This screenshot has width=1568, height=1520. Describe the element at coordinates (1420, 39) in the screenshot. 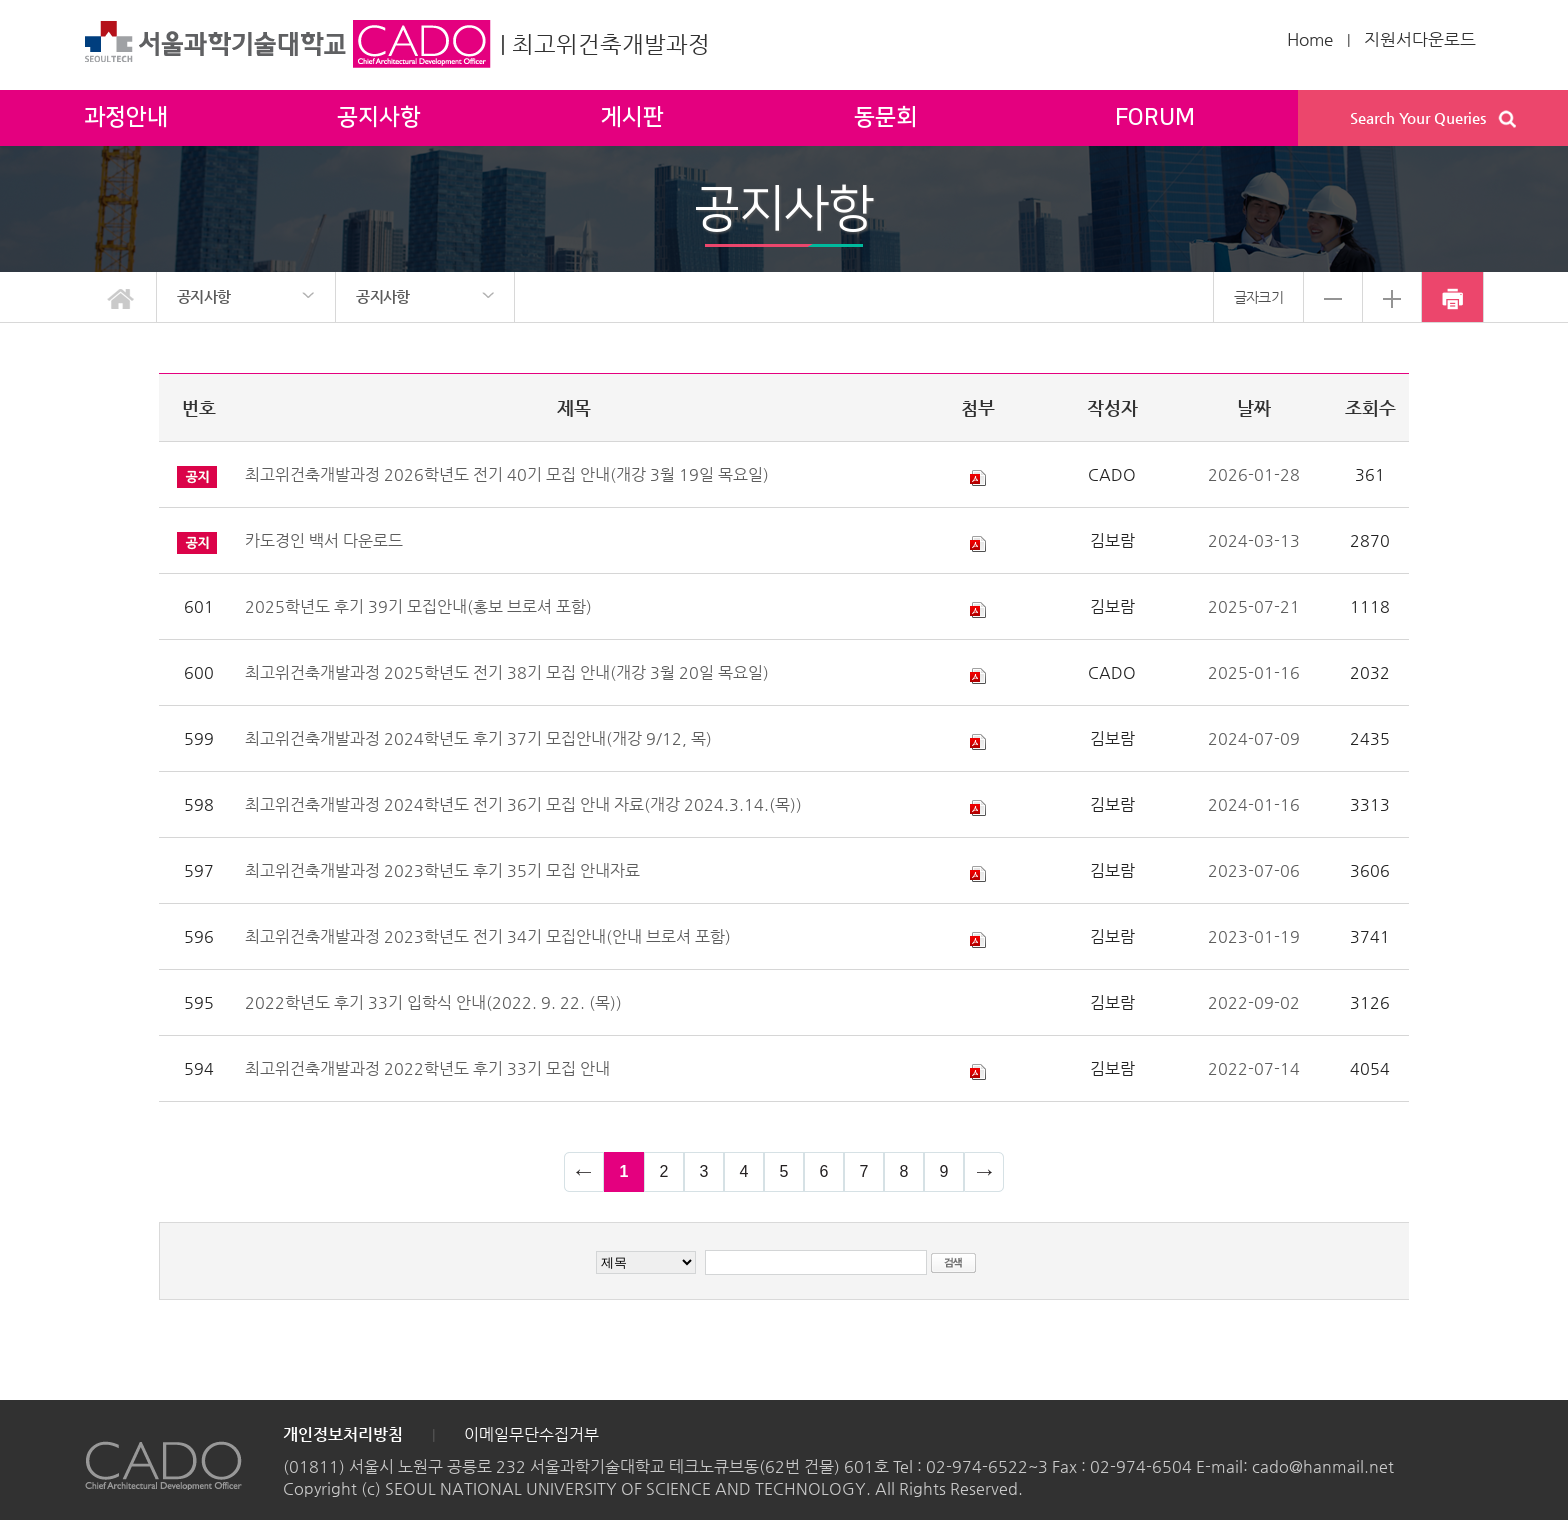

I see `지원서다운로드` at that location.